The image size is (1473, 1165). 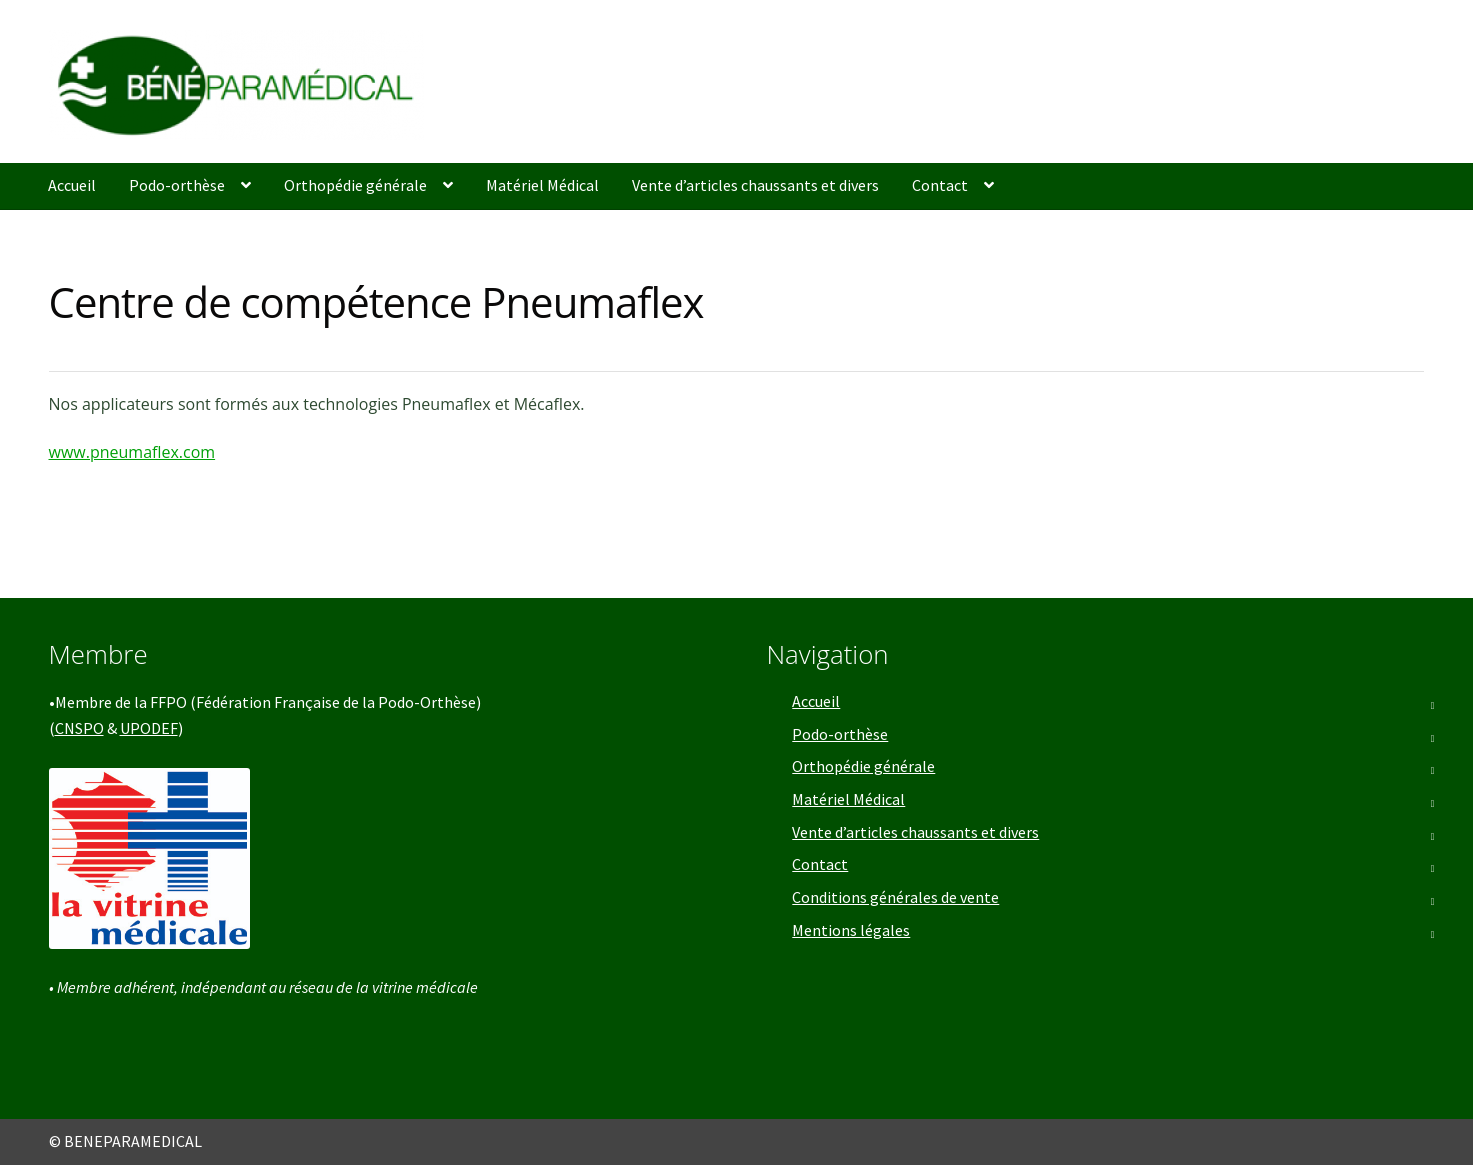 What do you see at coordinates (132, 452) in the screenshot?
I see `www.pneumaflex.com` at bounding box center [132, 452].